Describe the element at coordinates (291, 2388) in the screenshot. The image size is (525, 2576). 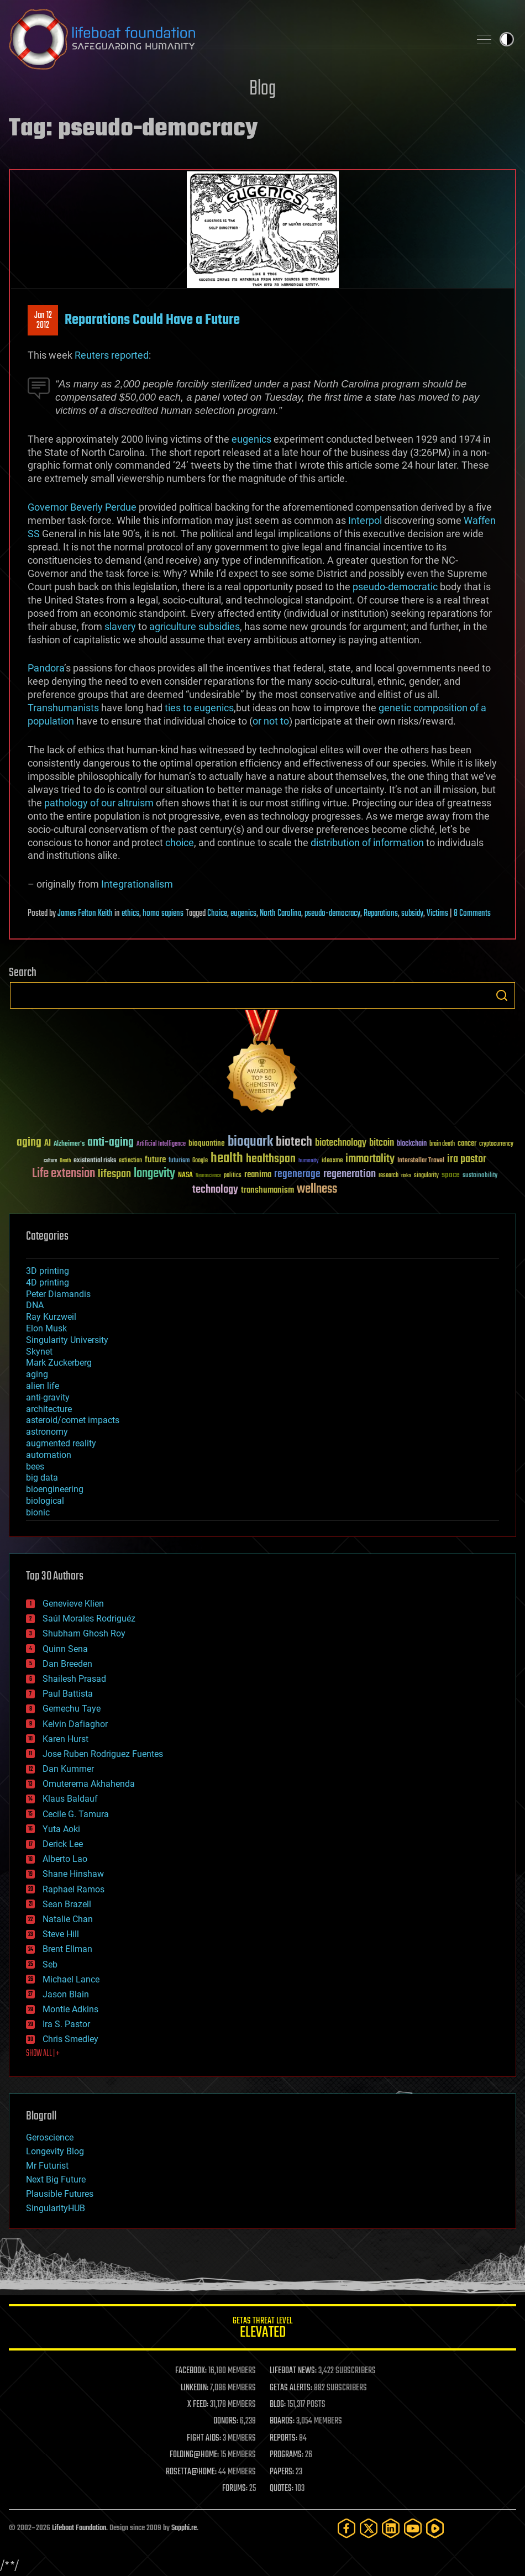
I see `GETAS ALERTS:` at that location.